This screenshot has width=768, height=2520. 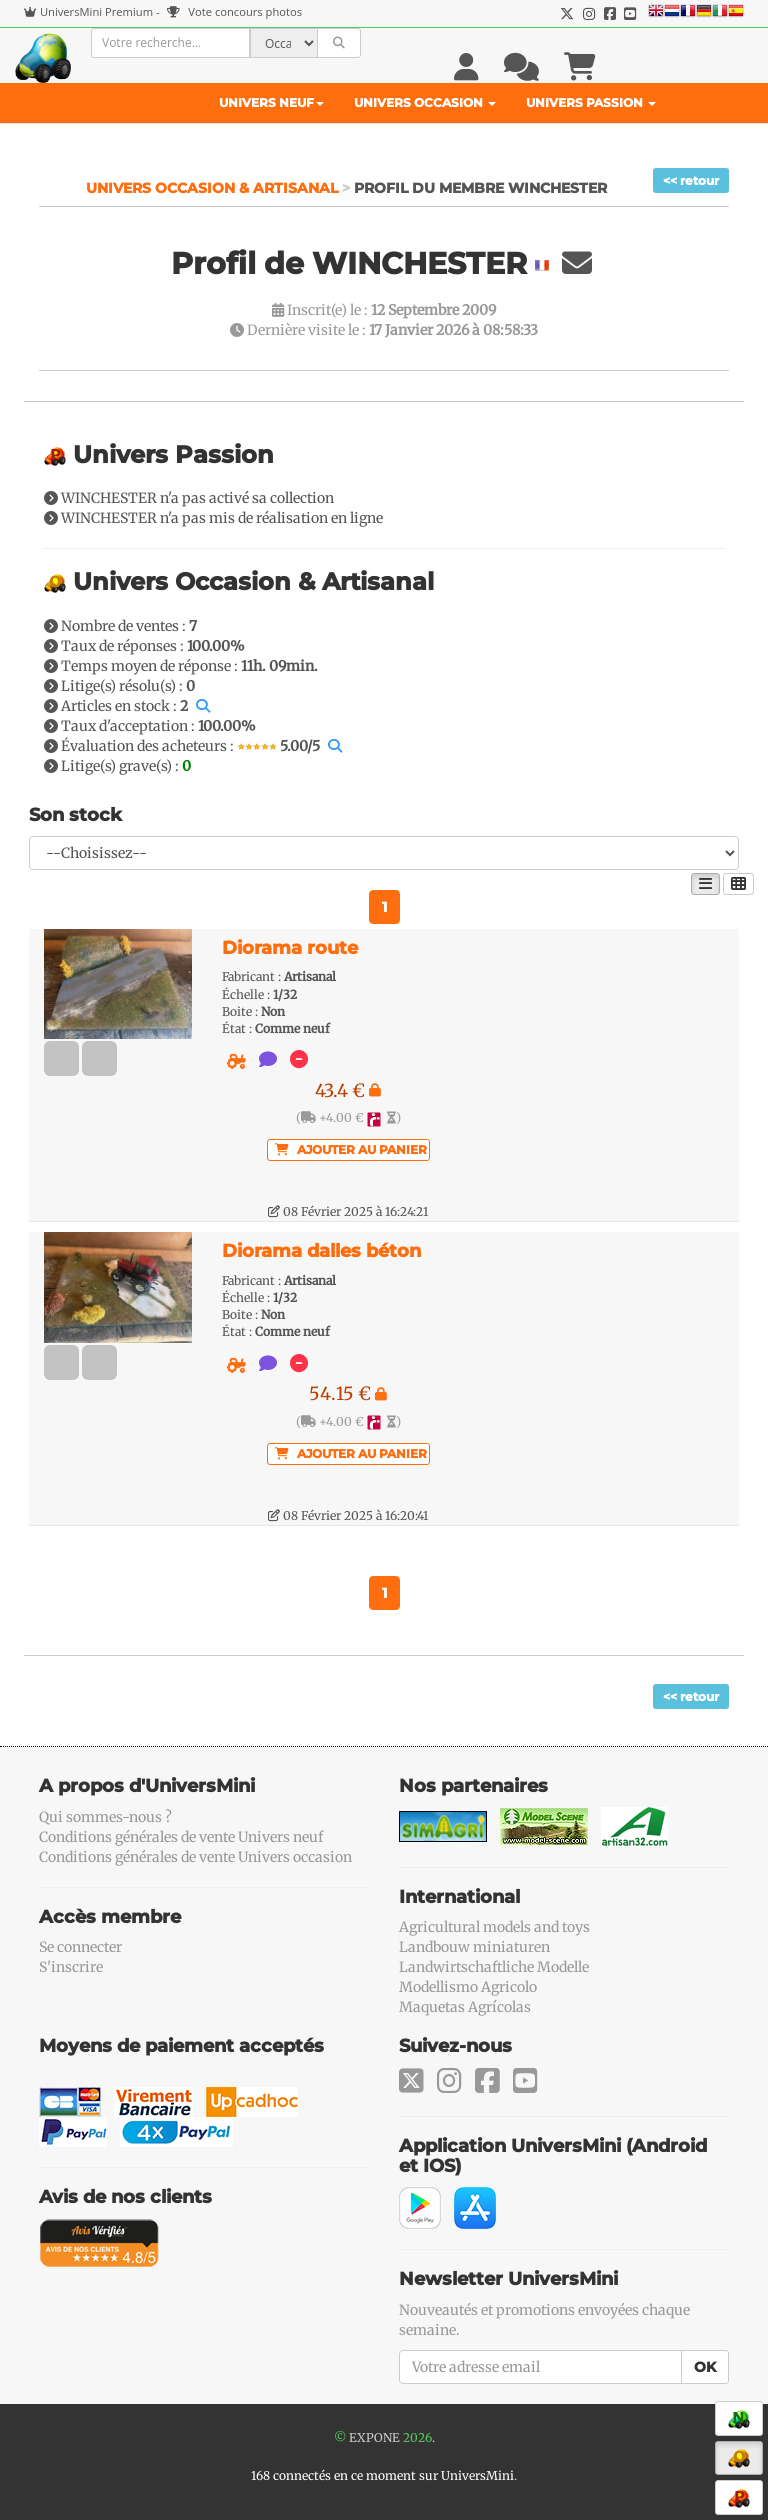 I want to click on Univers Passion, so click(x=591, y=102).